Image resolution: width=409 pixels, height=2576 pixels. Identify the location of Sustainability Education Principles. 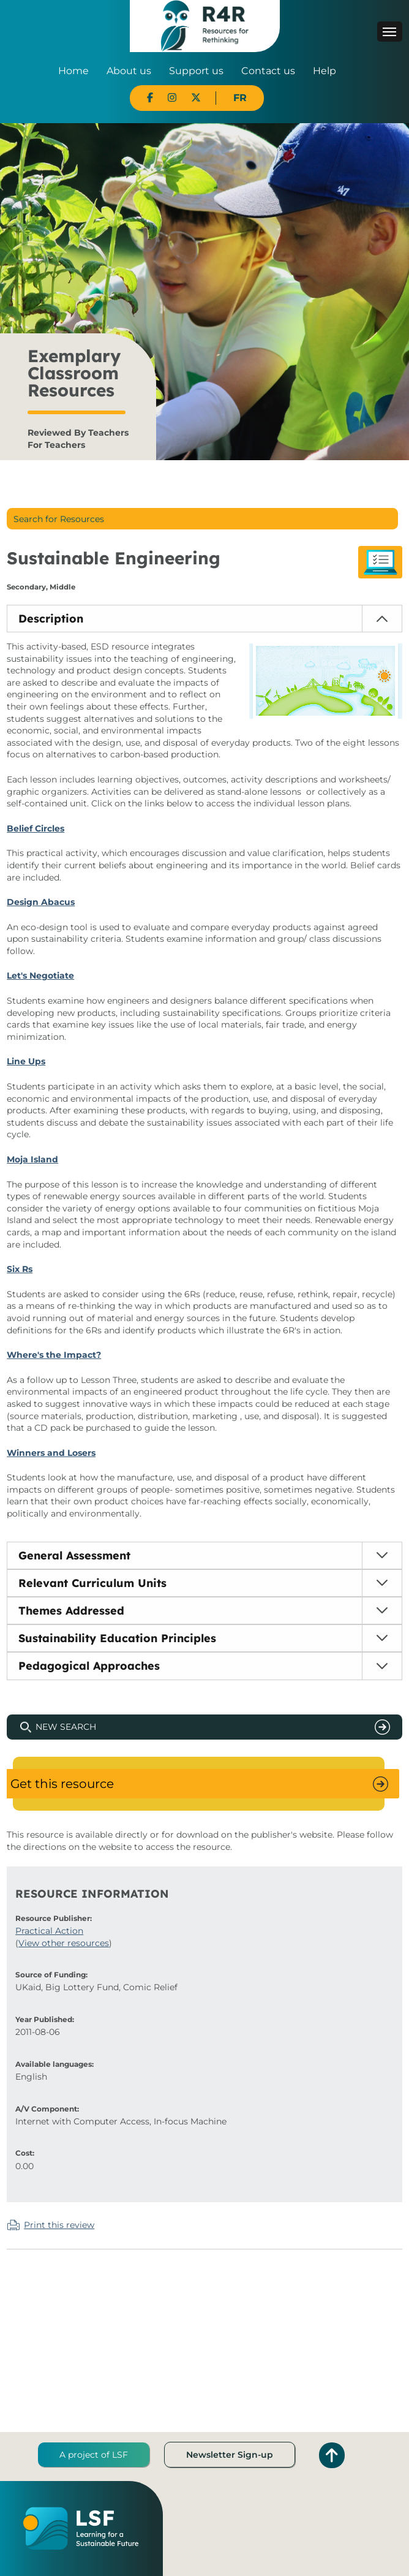
(117, 1638).